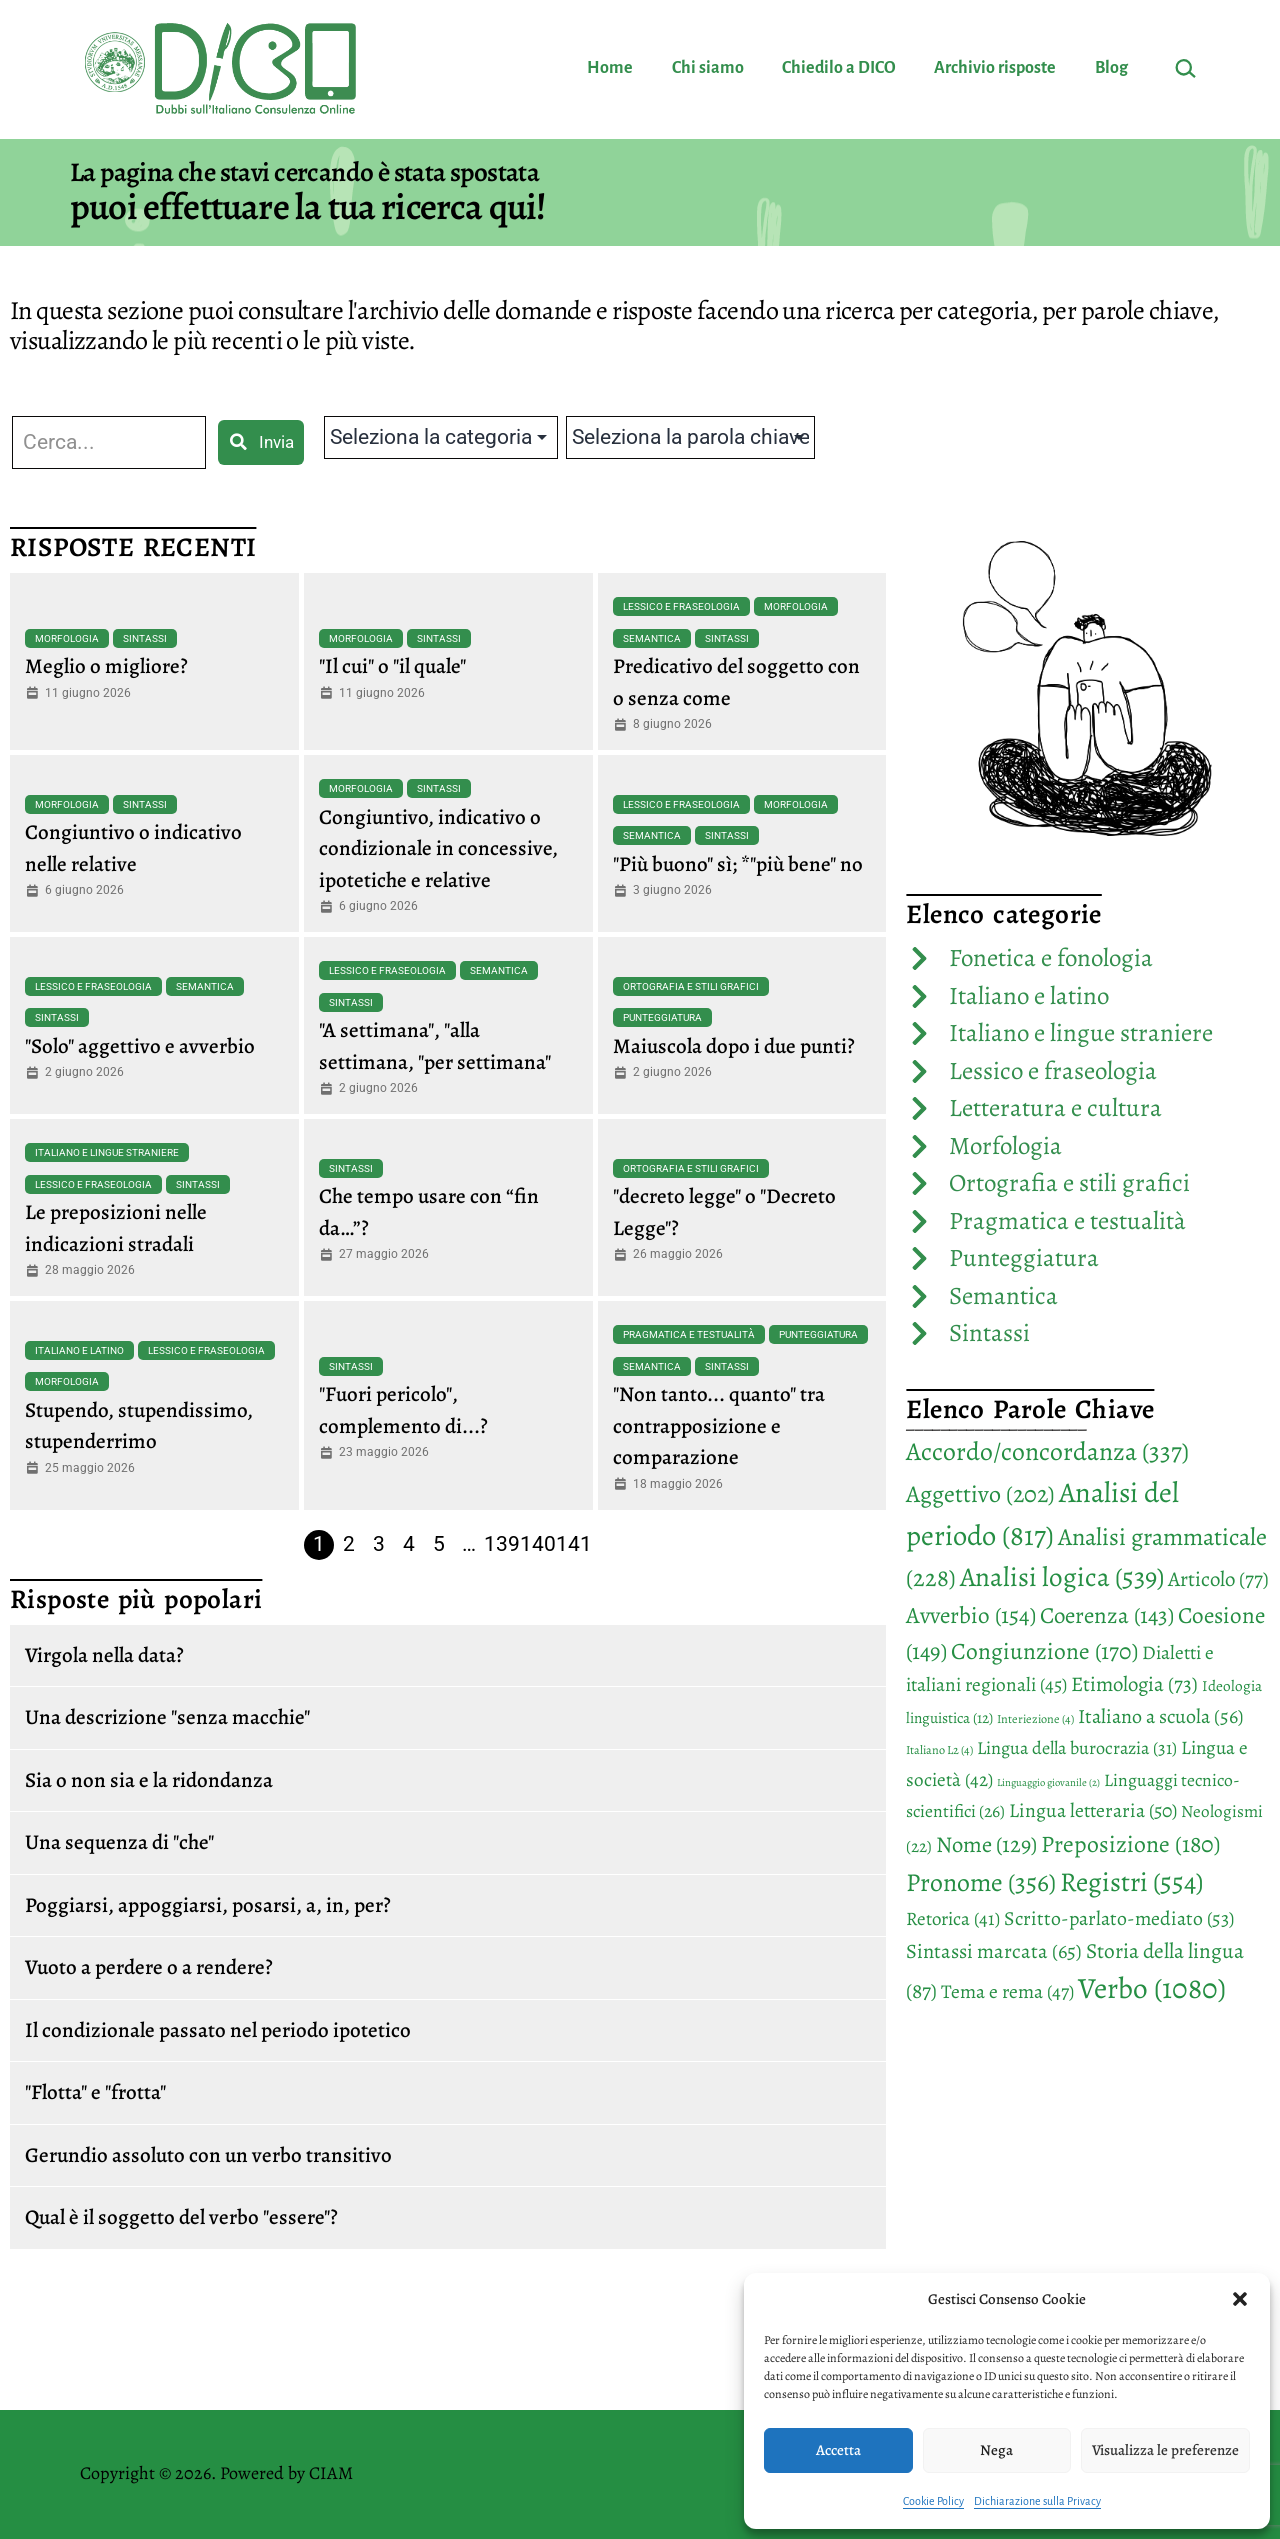  What do you see at coordinates (438, 848) in the screenshot?
I see `Congiuntivo, indicativo o condizionale in concessive, ipotetiche e relative` at bounding box center [438, 848].